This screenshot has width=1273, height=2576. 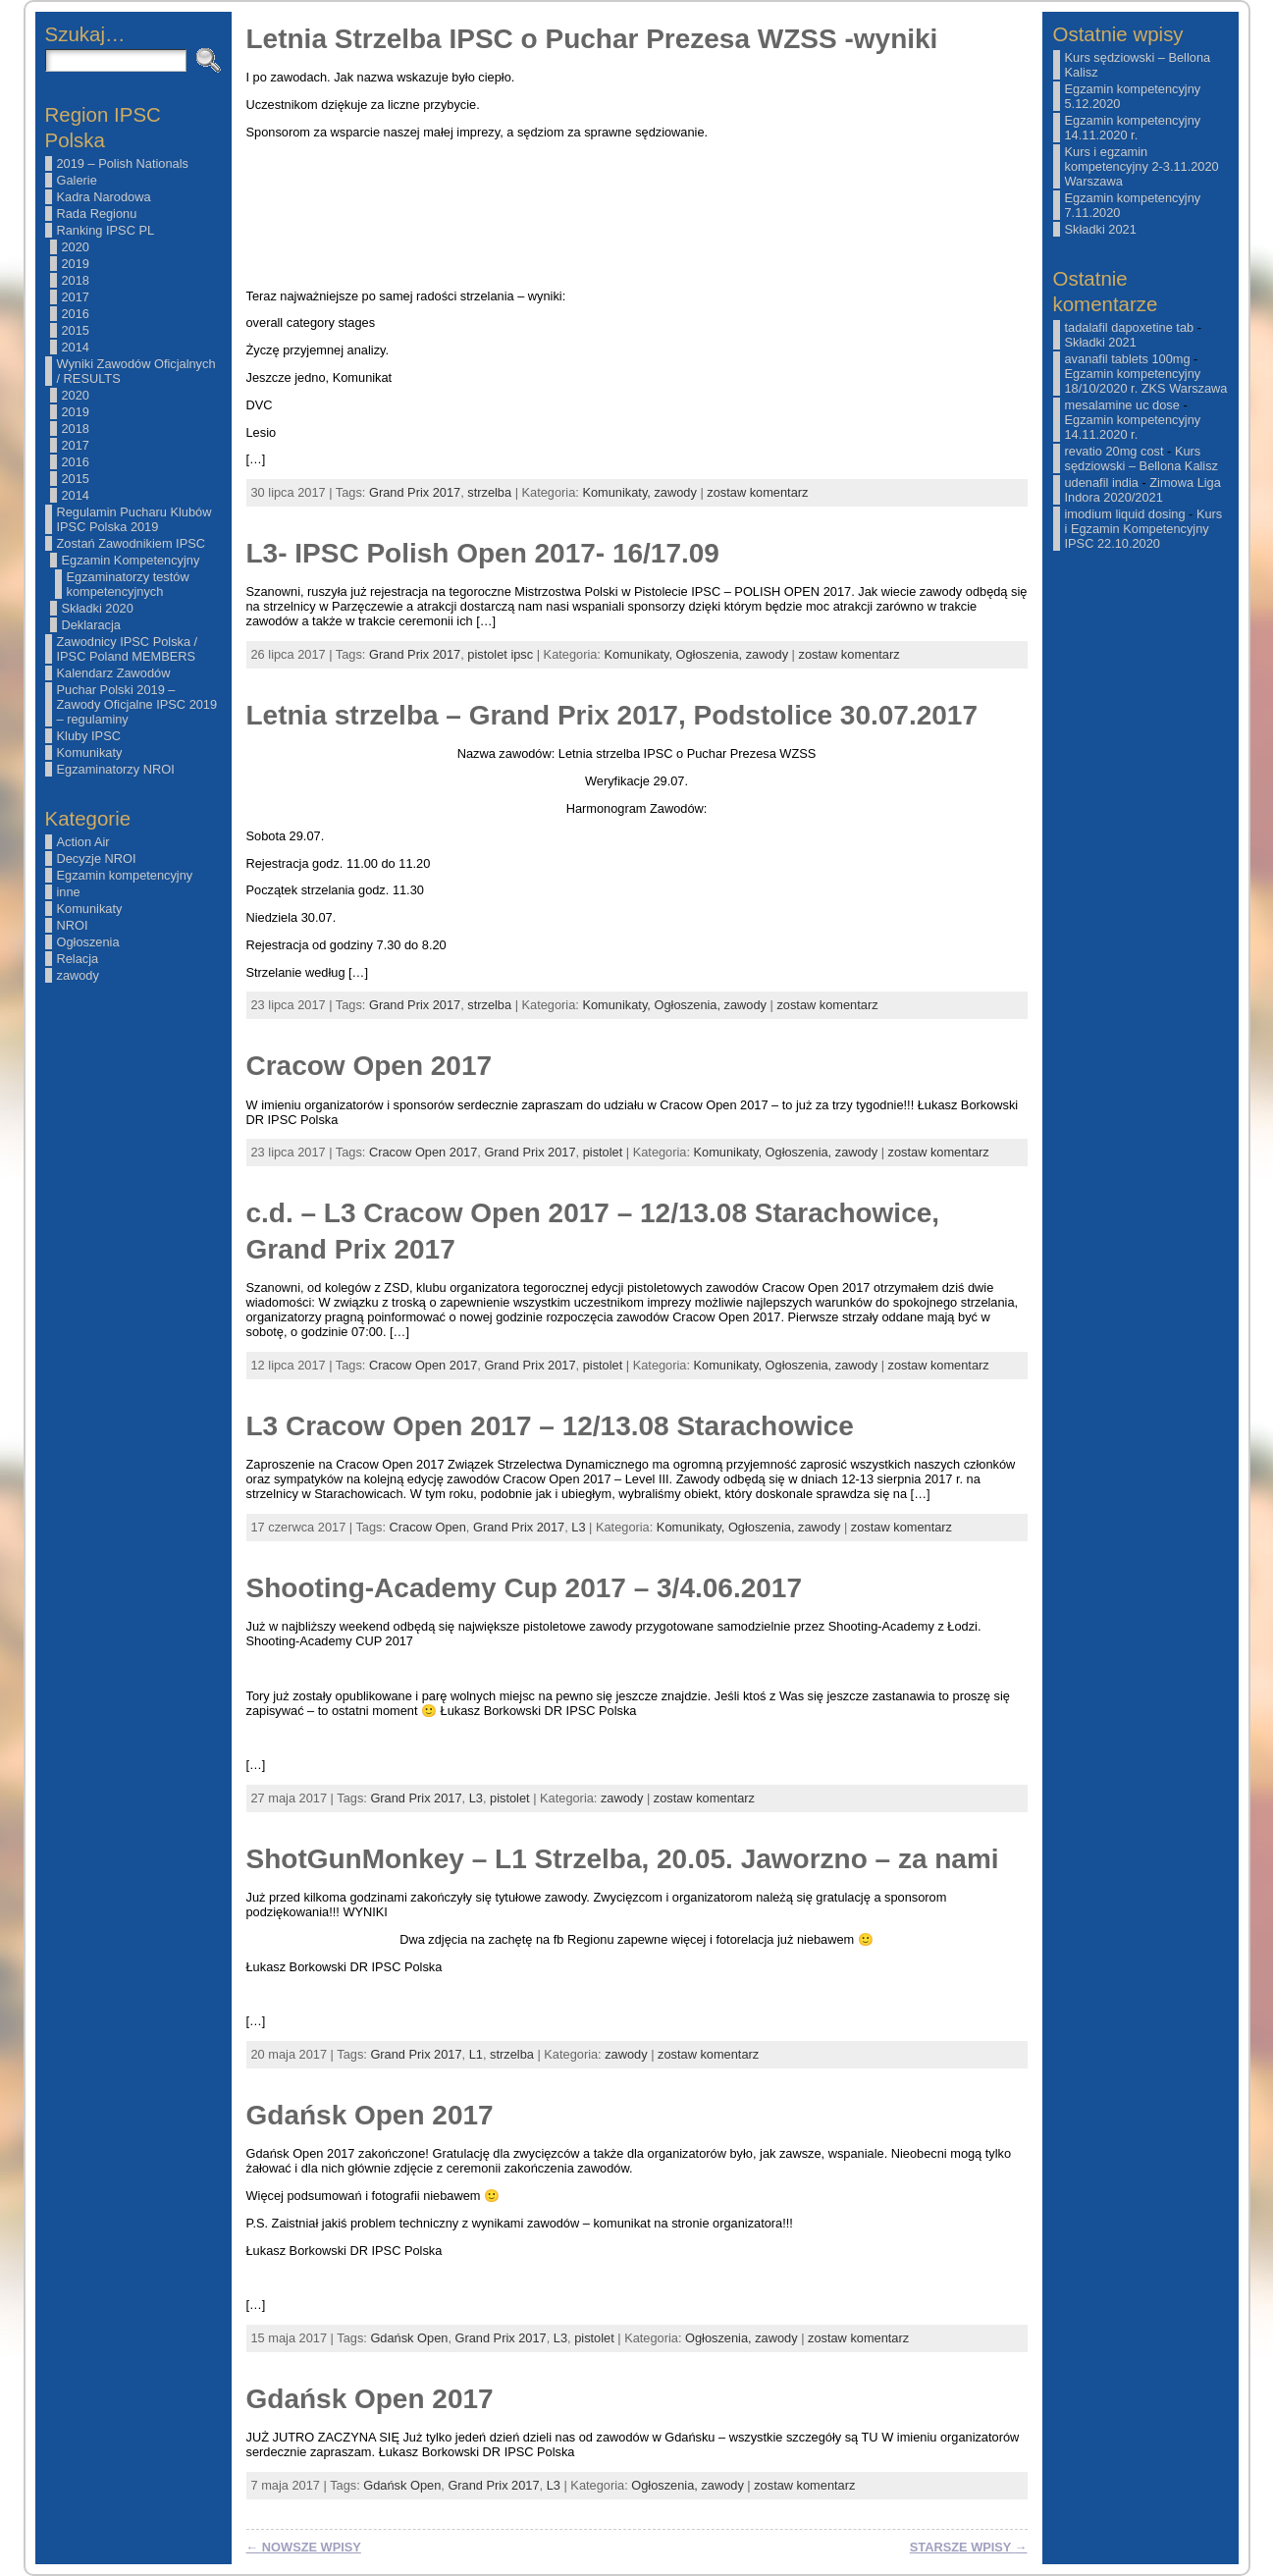 I want to click on Ogłoszenia, so click(x=88, y=942).